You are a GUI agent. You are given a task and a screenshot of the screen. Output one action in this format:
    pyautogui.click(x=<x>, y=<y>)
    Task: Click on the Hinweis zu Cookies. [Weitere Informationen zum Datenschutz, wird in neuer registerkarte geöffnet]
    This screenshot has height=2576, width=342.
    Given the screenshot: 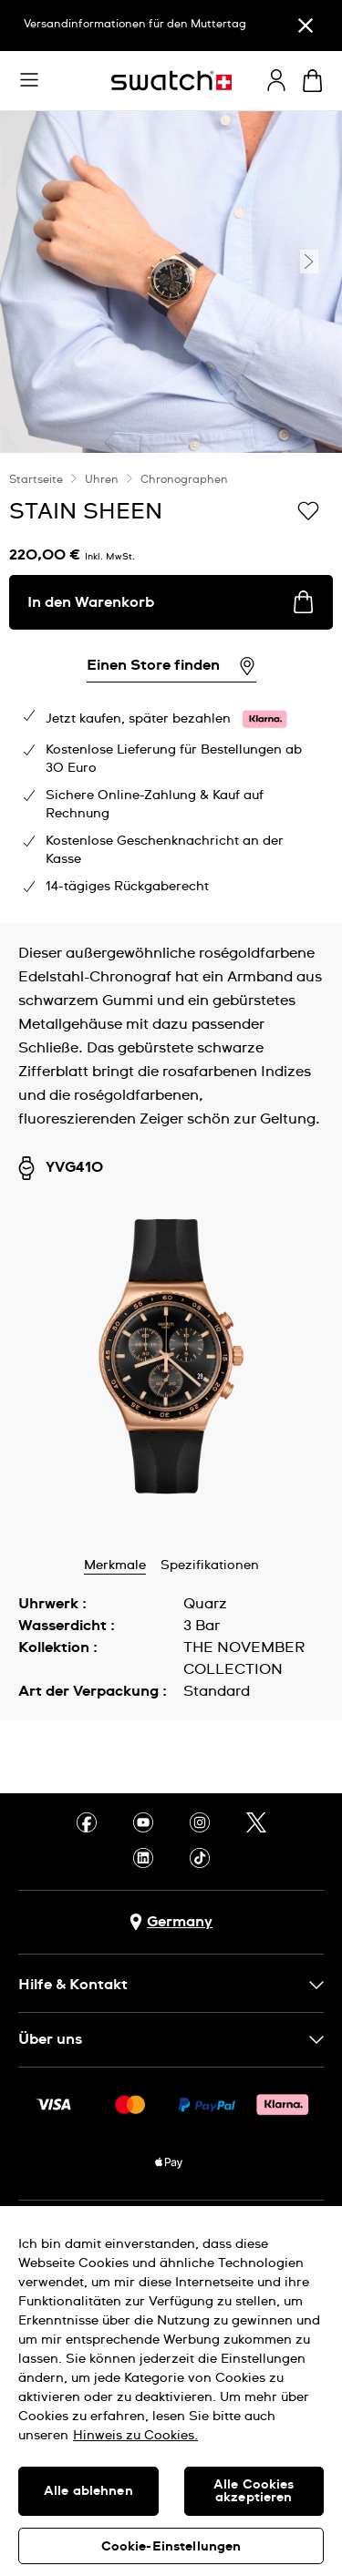 What is the action you would take?
    pyautogui.click(x=135, y=2435)
    